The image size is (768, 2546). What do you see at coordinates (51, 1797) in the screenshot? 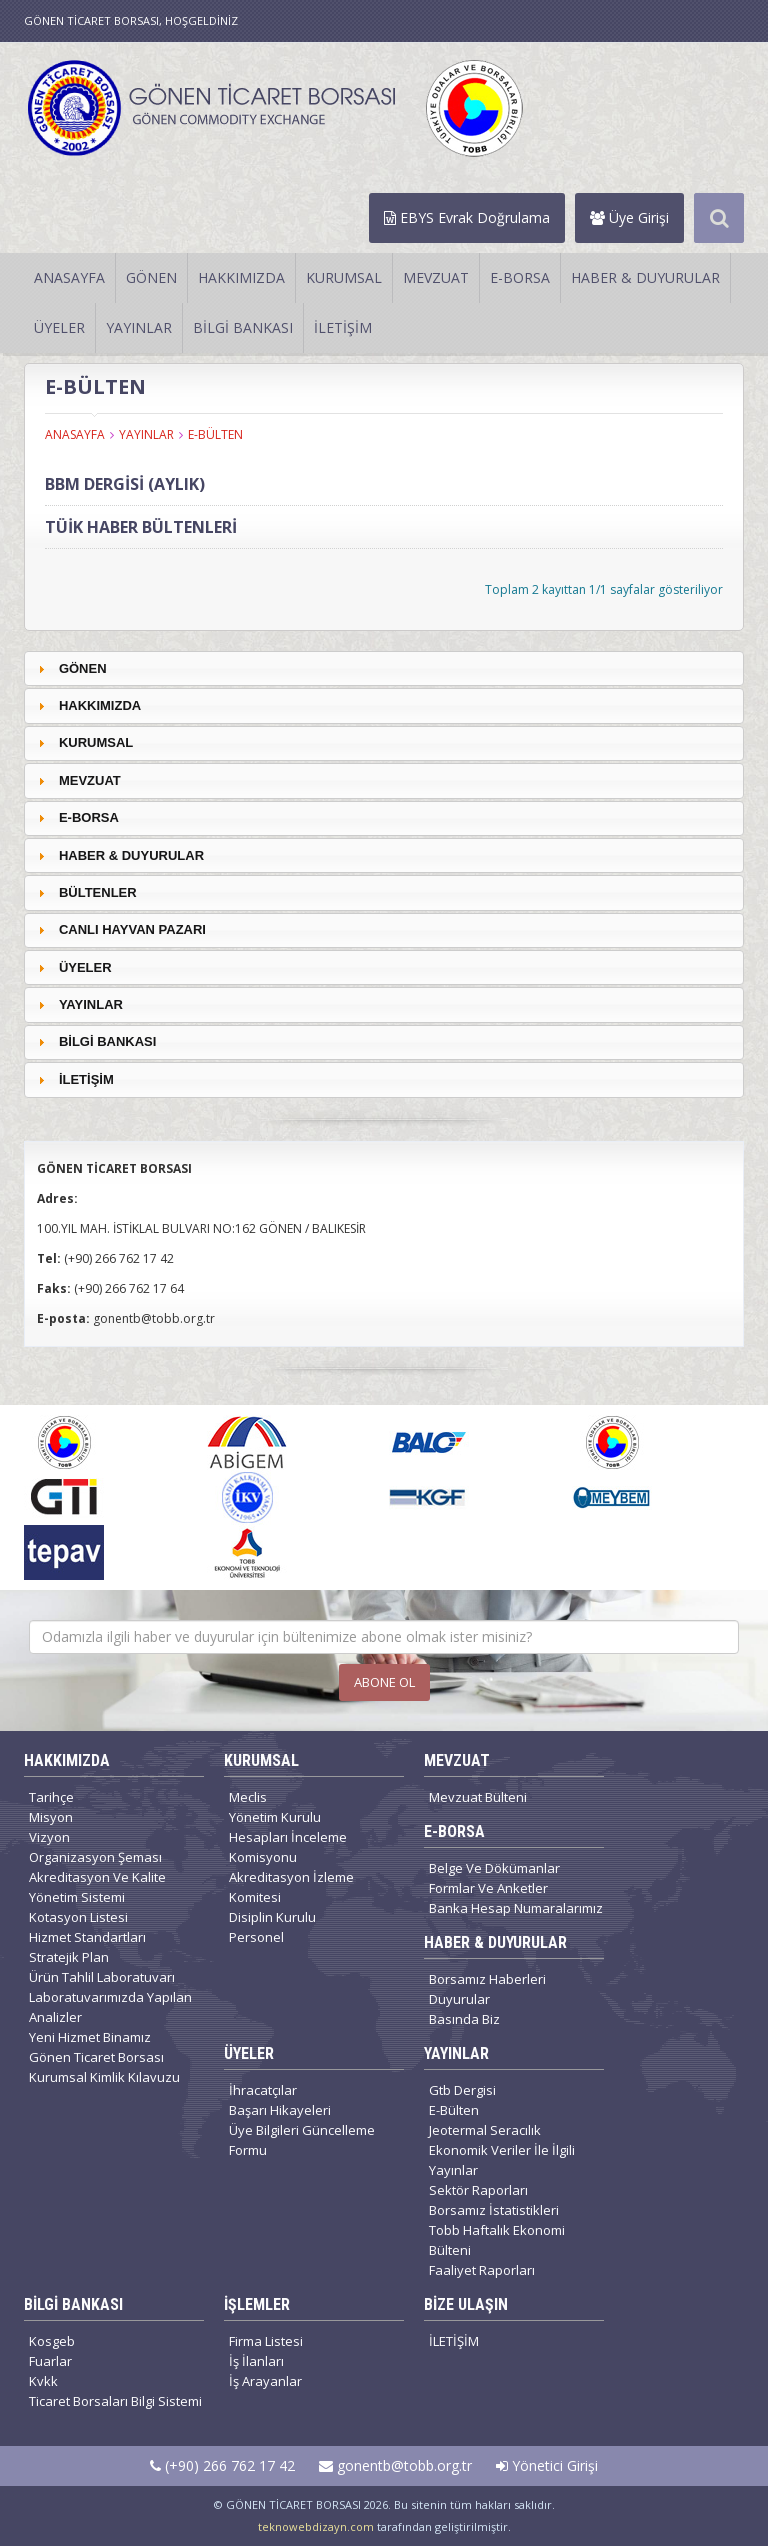
I see `Tarihçe` at bounding box center [51, 1797].